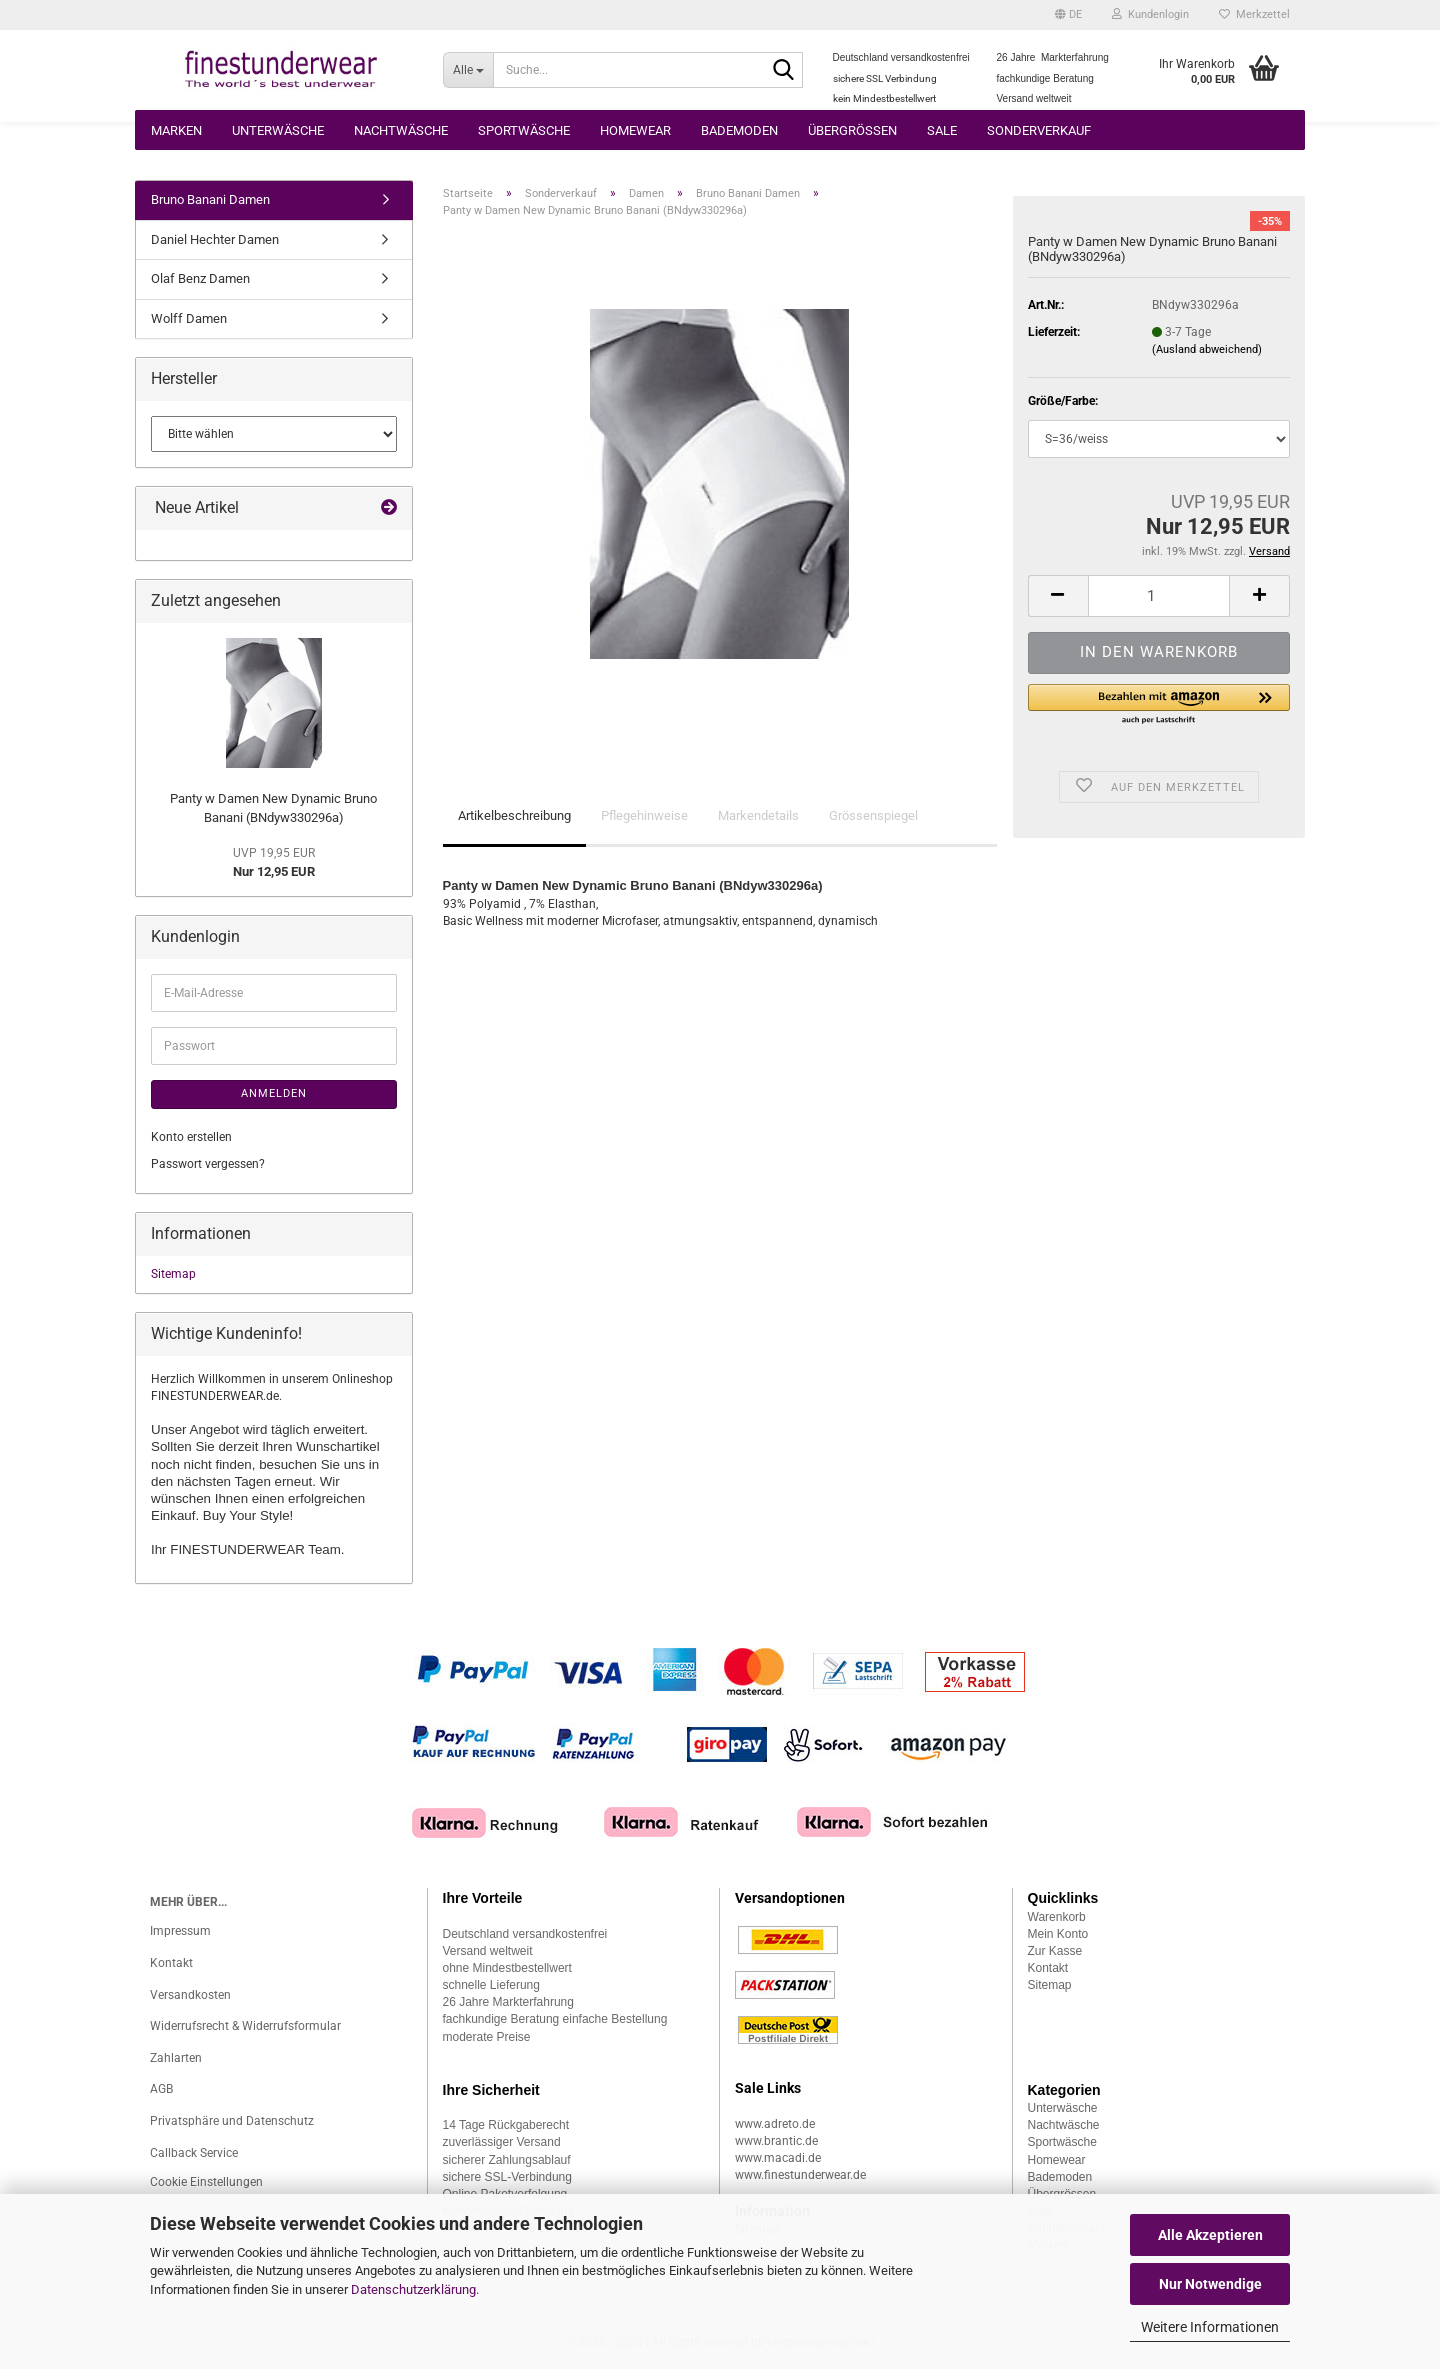 This screenshot has width=1440, height=2369. What do you see at coordinates (194, 2153) in the screenshot?
I see `Callback Service` at bounding box center [194, 2153].